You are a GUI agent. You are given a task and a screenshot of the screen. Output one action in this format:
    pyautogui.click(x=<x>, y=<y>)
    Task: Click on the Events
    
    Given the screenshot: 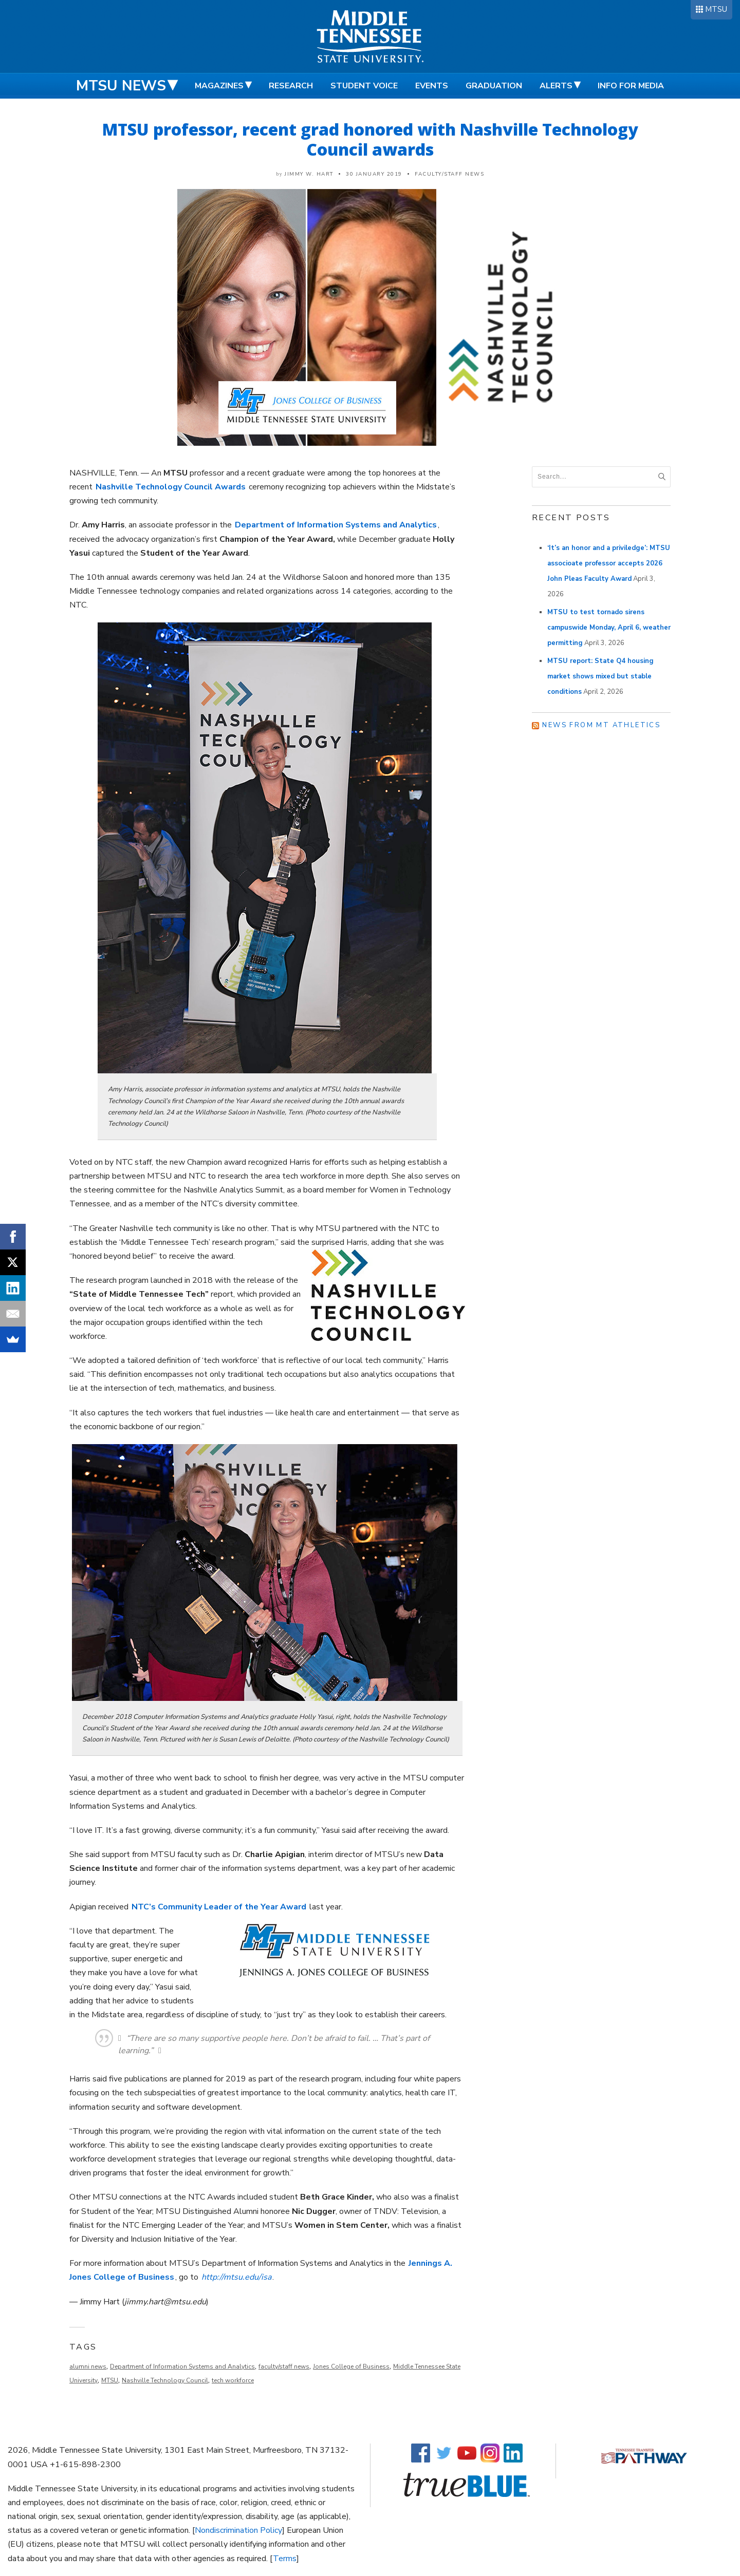 What is the action you would take?
    pyautogui.click(x=431, y=85)
    